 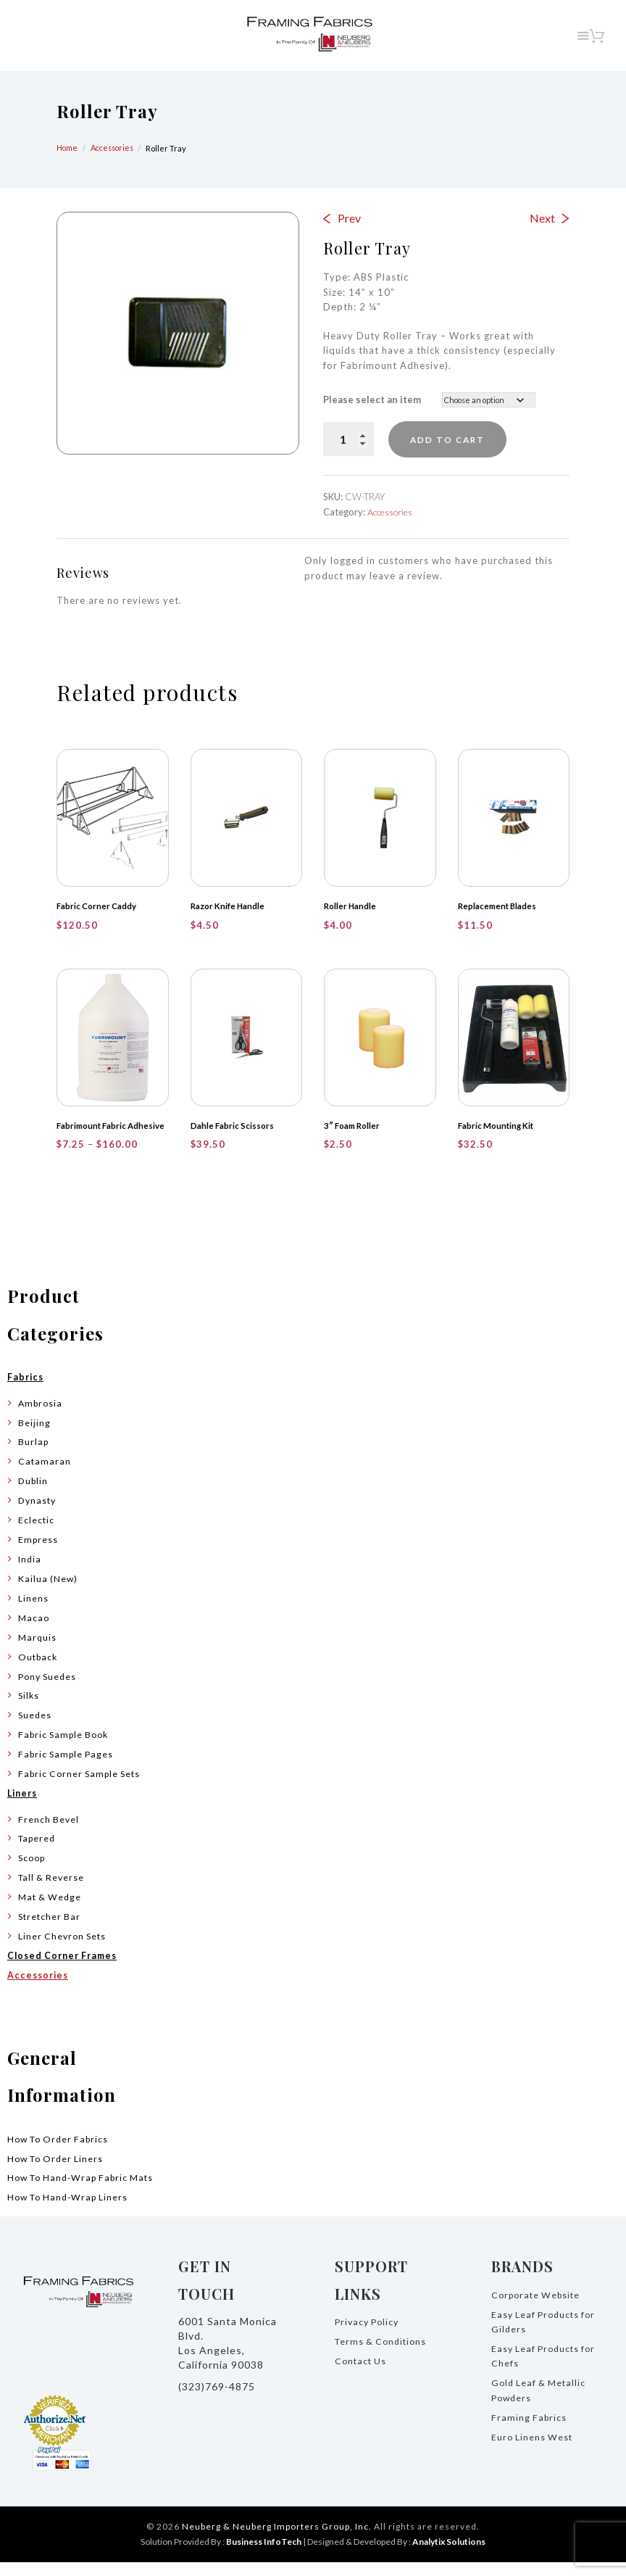 What do you see at coordinates (538, 2308) in the screenshot?
I see `Corporate Website` at bounding box center [538, 2308].